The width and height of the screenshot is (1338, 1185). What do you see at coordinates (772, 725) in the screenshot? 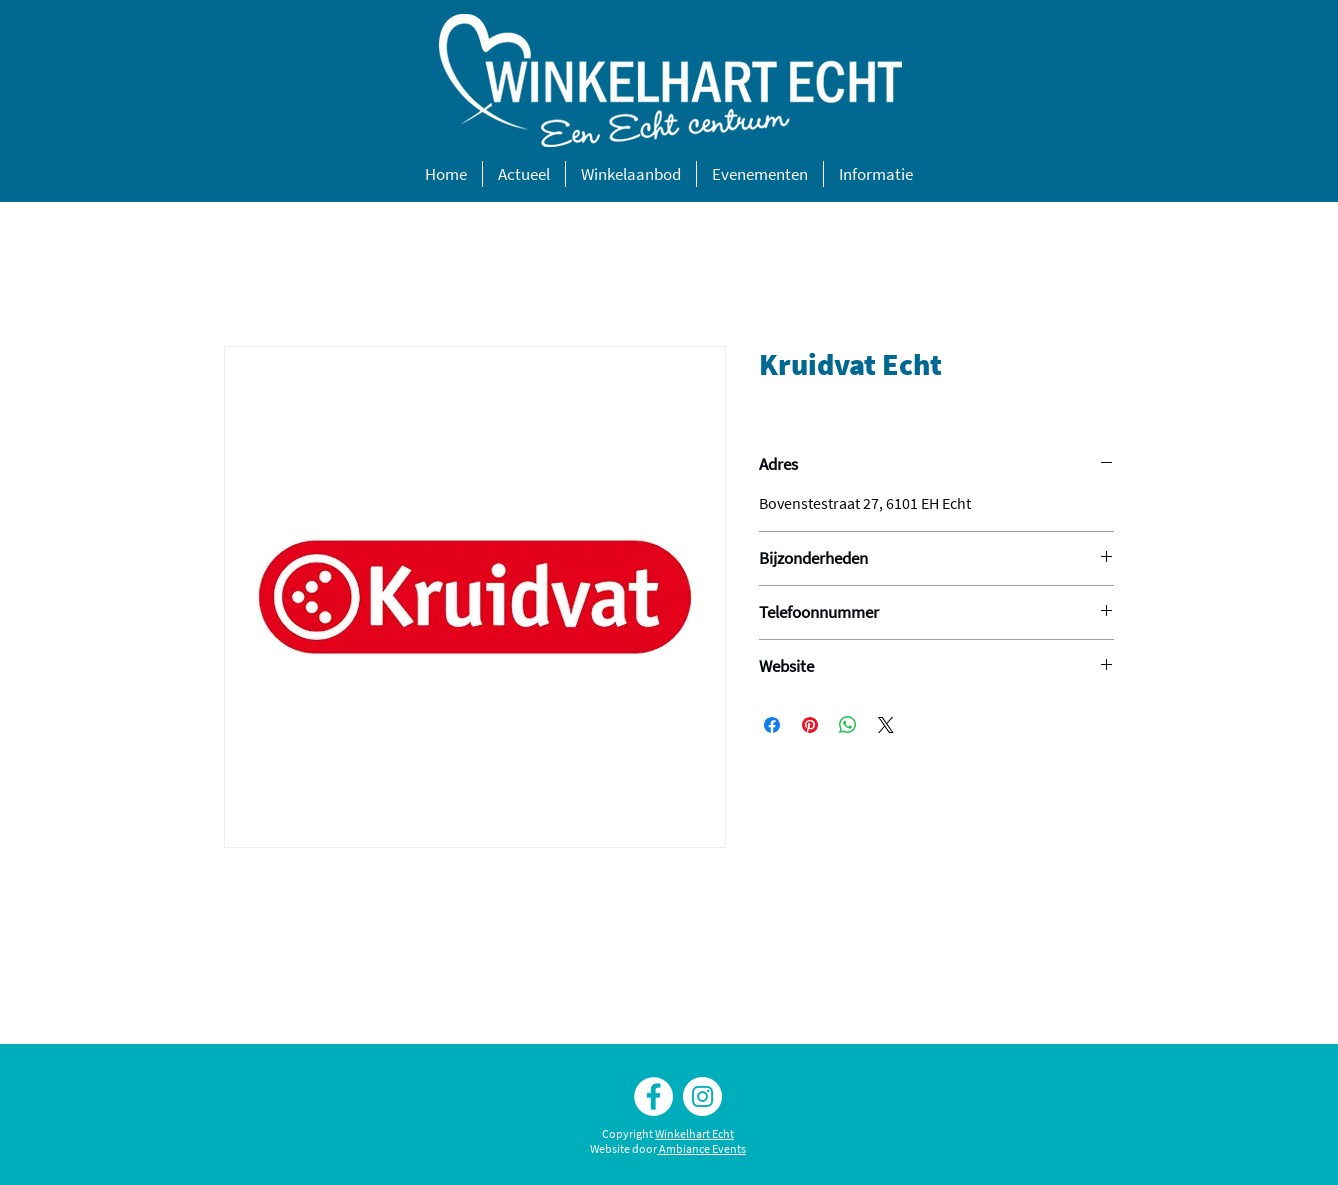
I see `[Delen op Facebook]` at bounding box center [772, 725].